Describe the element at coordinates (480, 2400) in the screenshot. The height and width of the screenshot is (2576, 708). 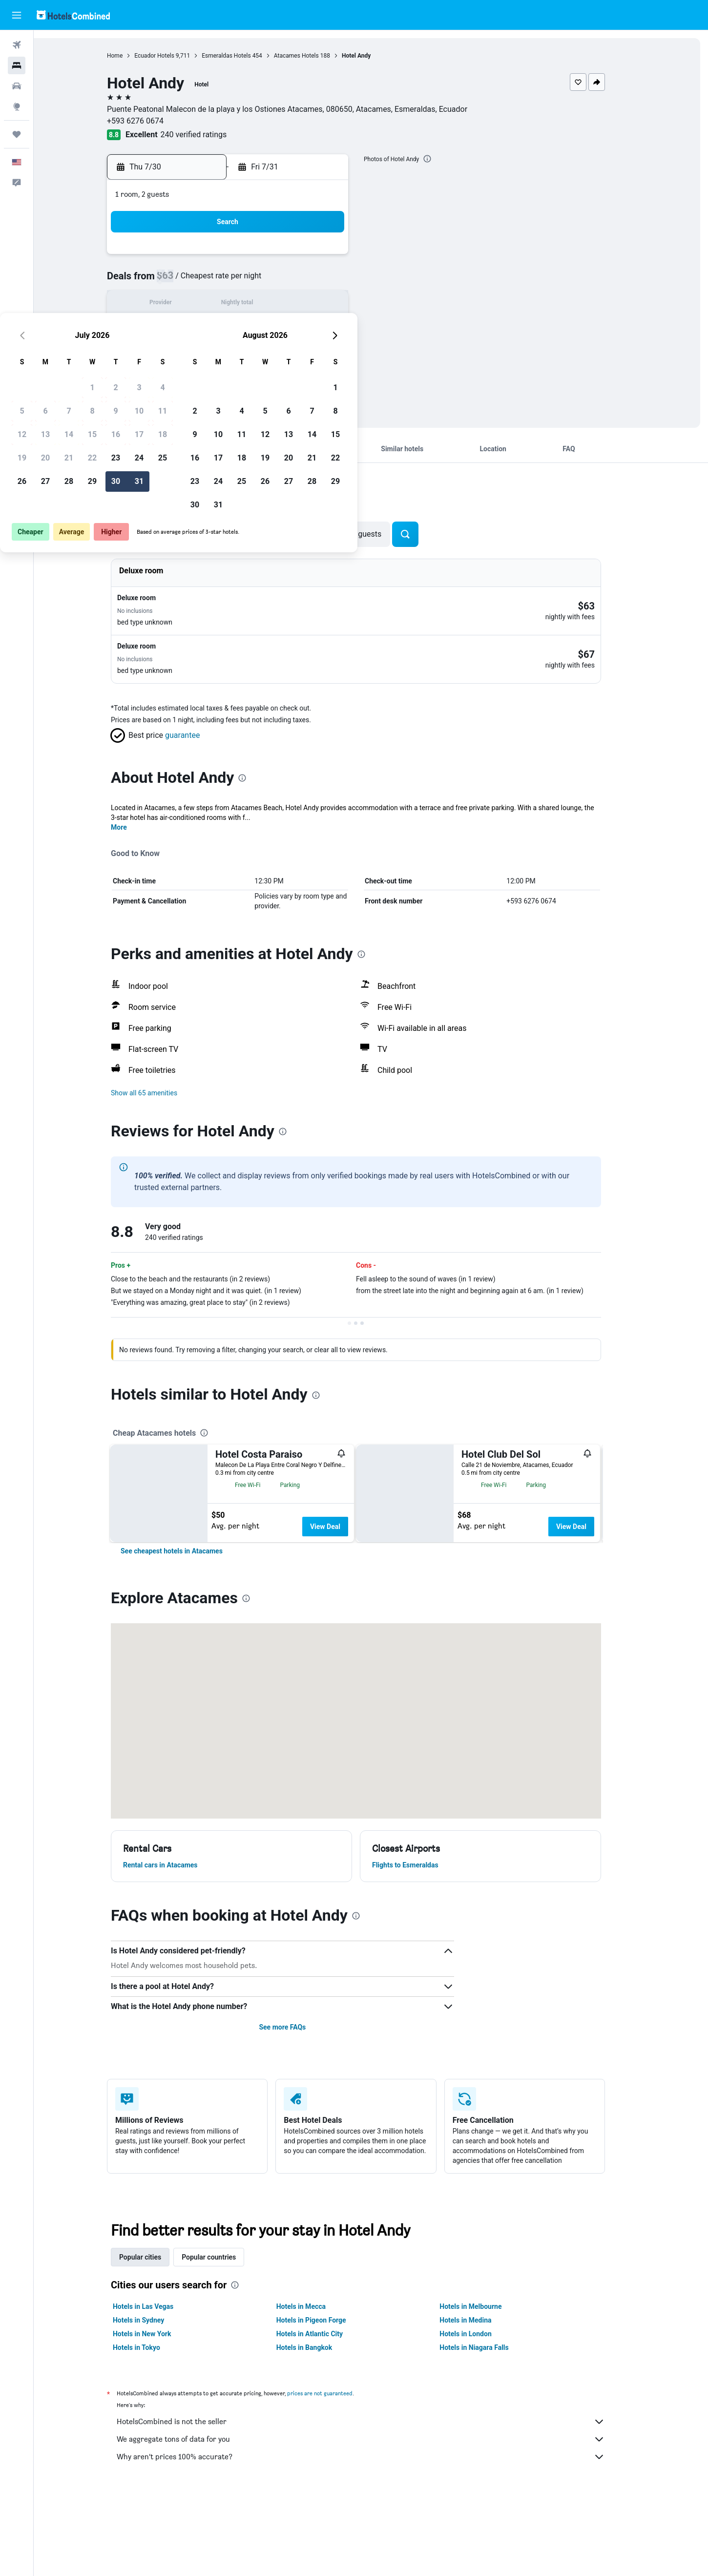
I see `Hotels in Medina` at that location.